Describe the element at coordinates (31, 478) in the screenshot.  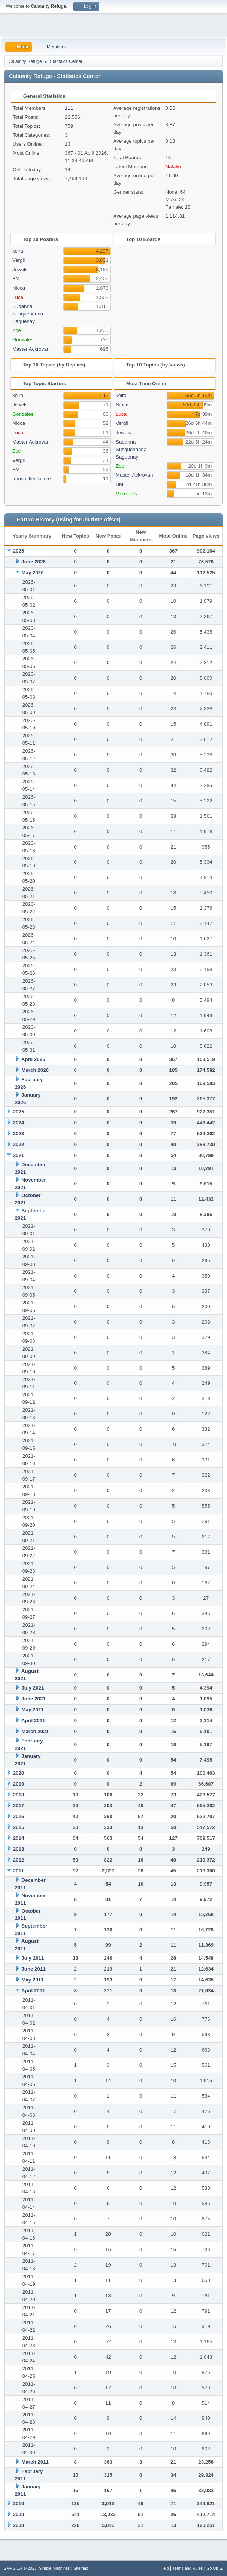
I see `transmitter failure` at that location.